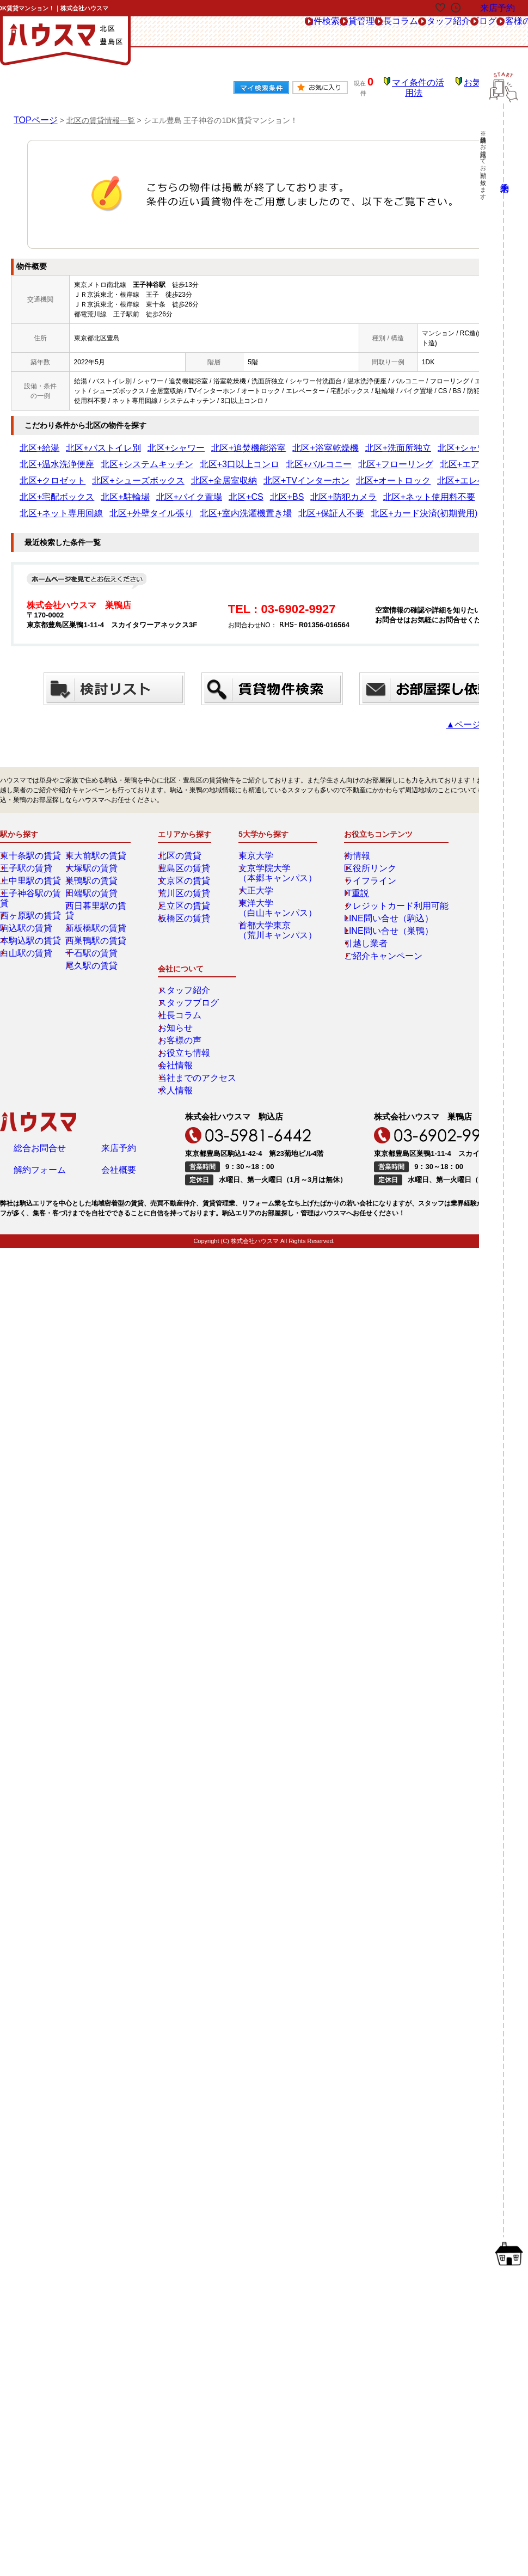 The width and height of the screenshot is (528, 2576). What do you see at coordinates (140, 440) in the screenshot?
I see `北区+シャワー` at bounding box center [140, 440].